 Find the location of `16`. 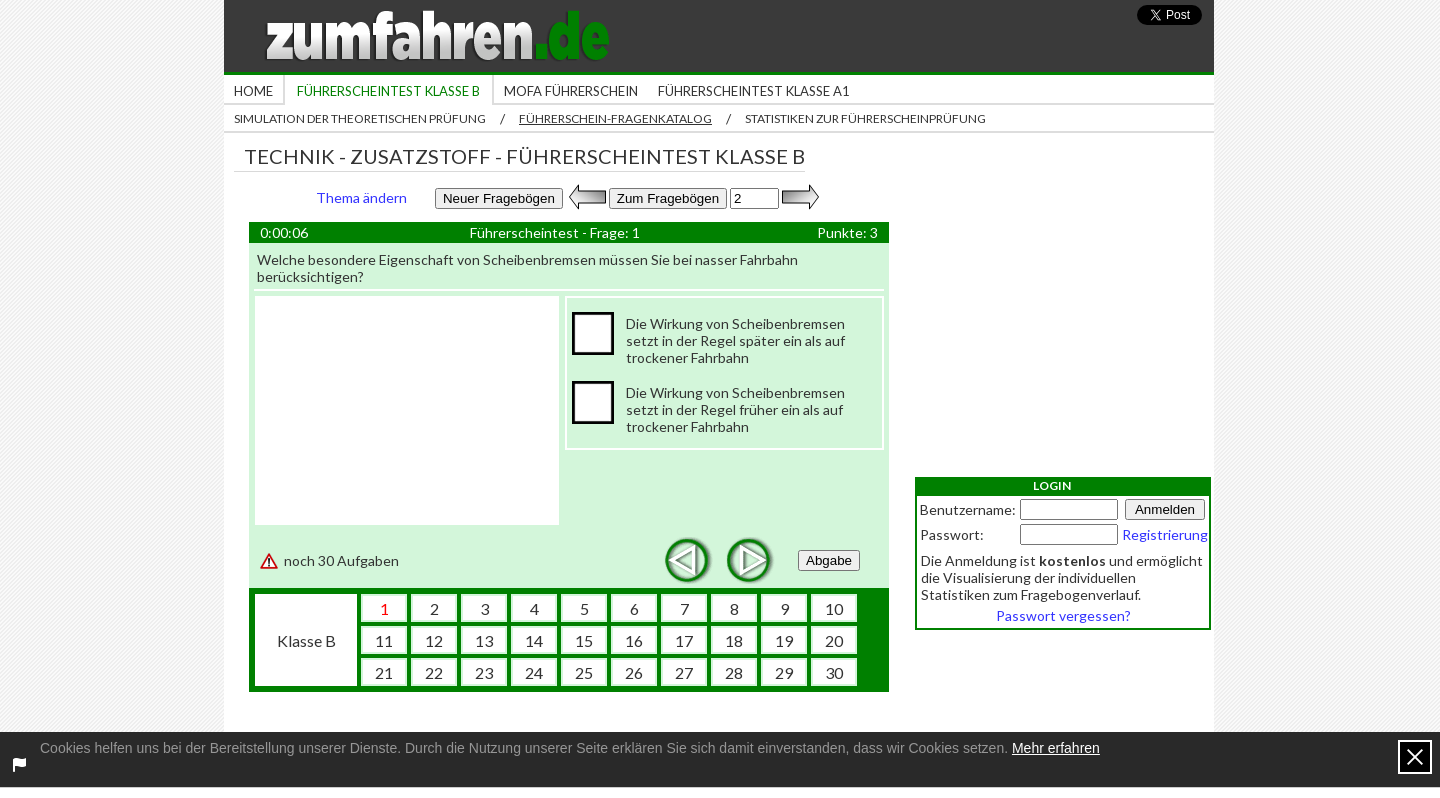

16 is located at coordinates (634, 640).